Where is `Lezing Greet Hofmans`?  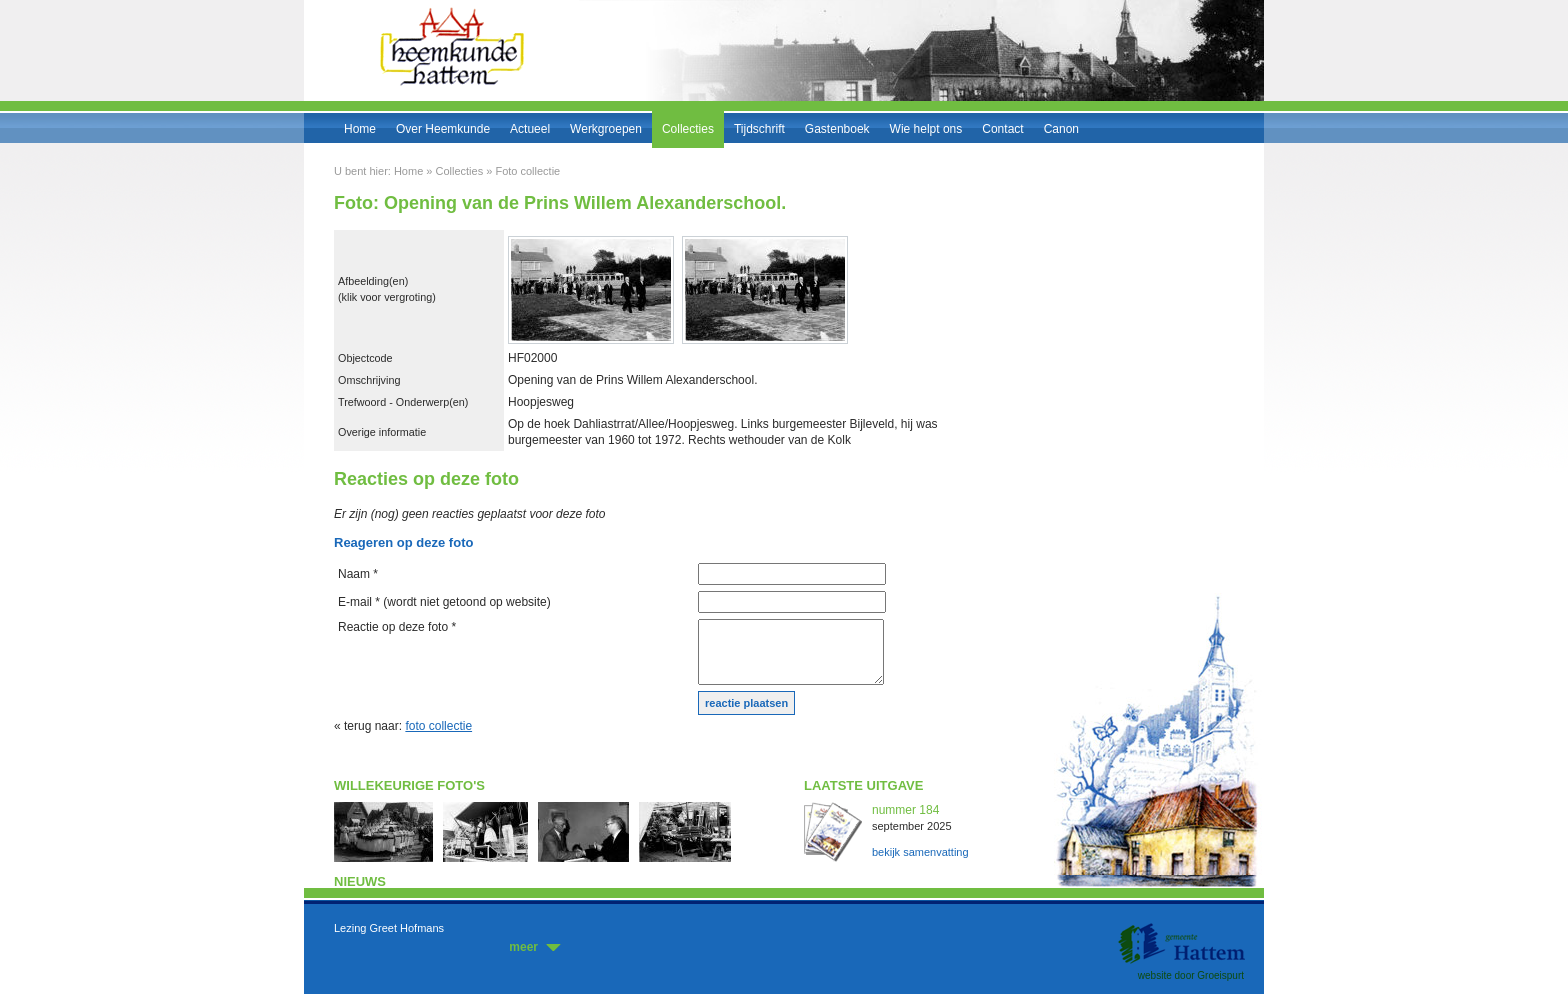
Lezing Greet Hofmans is located at coordinates (389, 928).